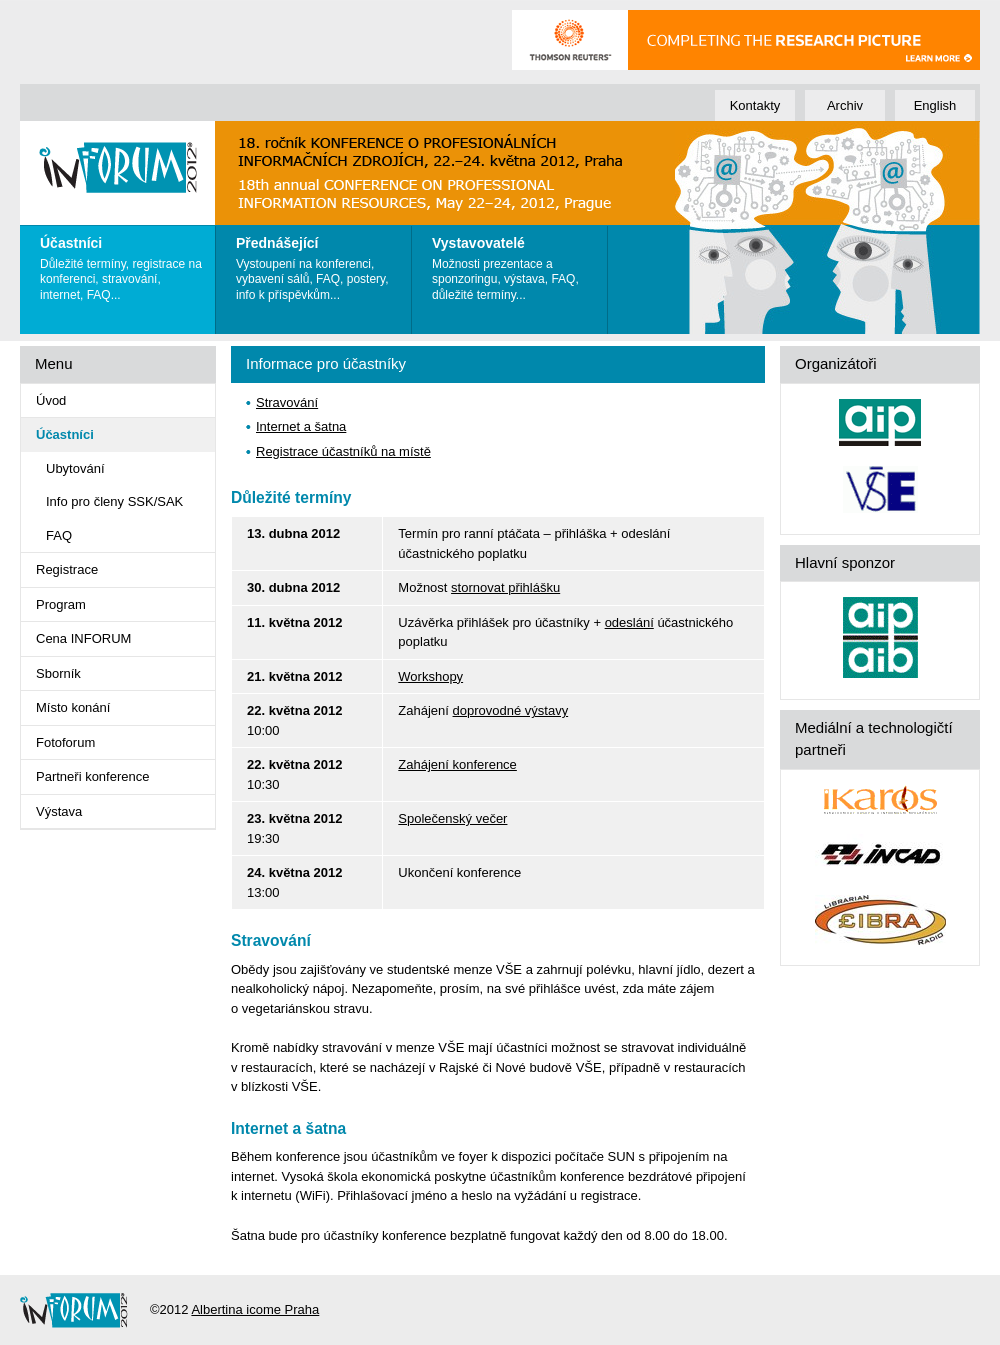  What do you see at coordinates (452, 818) in the screenshot?
I see `Společenský večer` at bounding box center [452, 818].